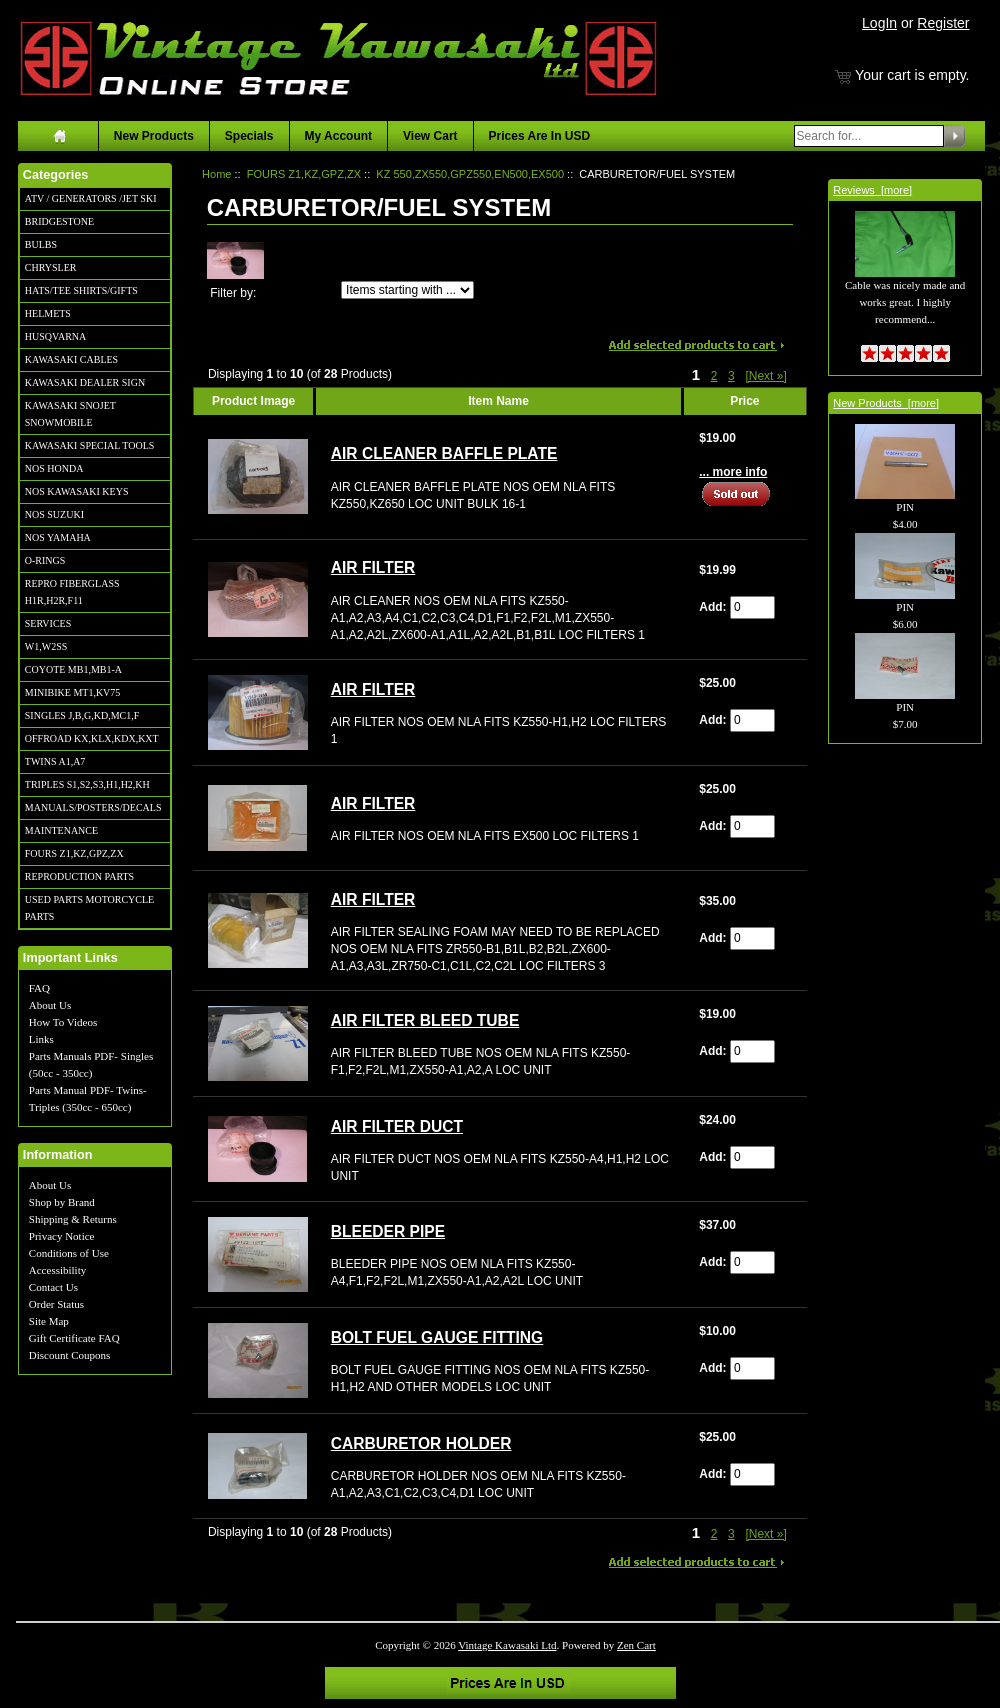 The image size is (1000, 1708). What do you see at coordinates (39, 988) in the screenshot?
I see `FAQ` at bounding box center [39, 988].